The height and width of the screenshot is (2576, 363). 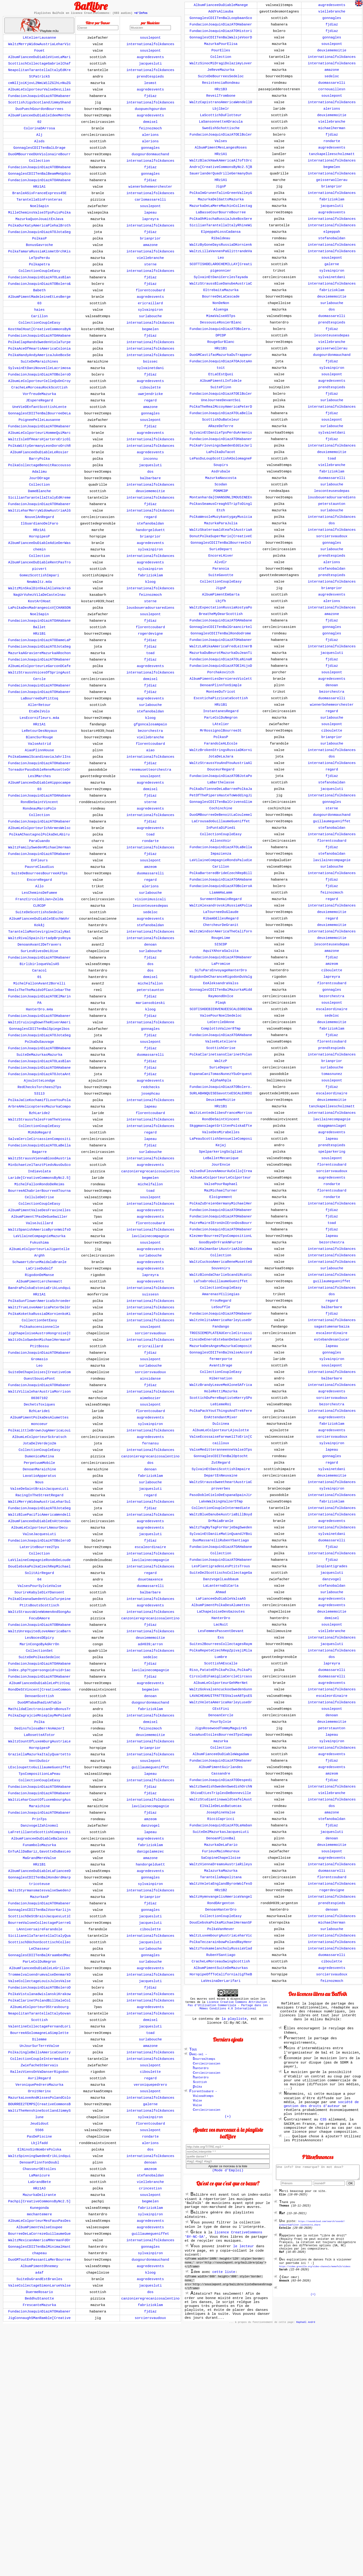 What do you see at coordinates (39, 1738) in the screenshot?
I see `SolitAirRegard` at bounding box center [39, 1738].